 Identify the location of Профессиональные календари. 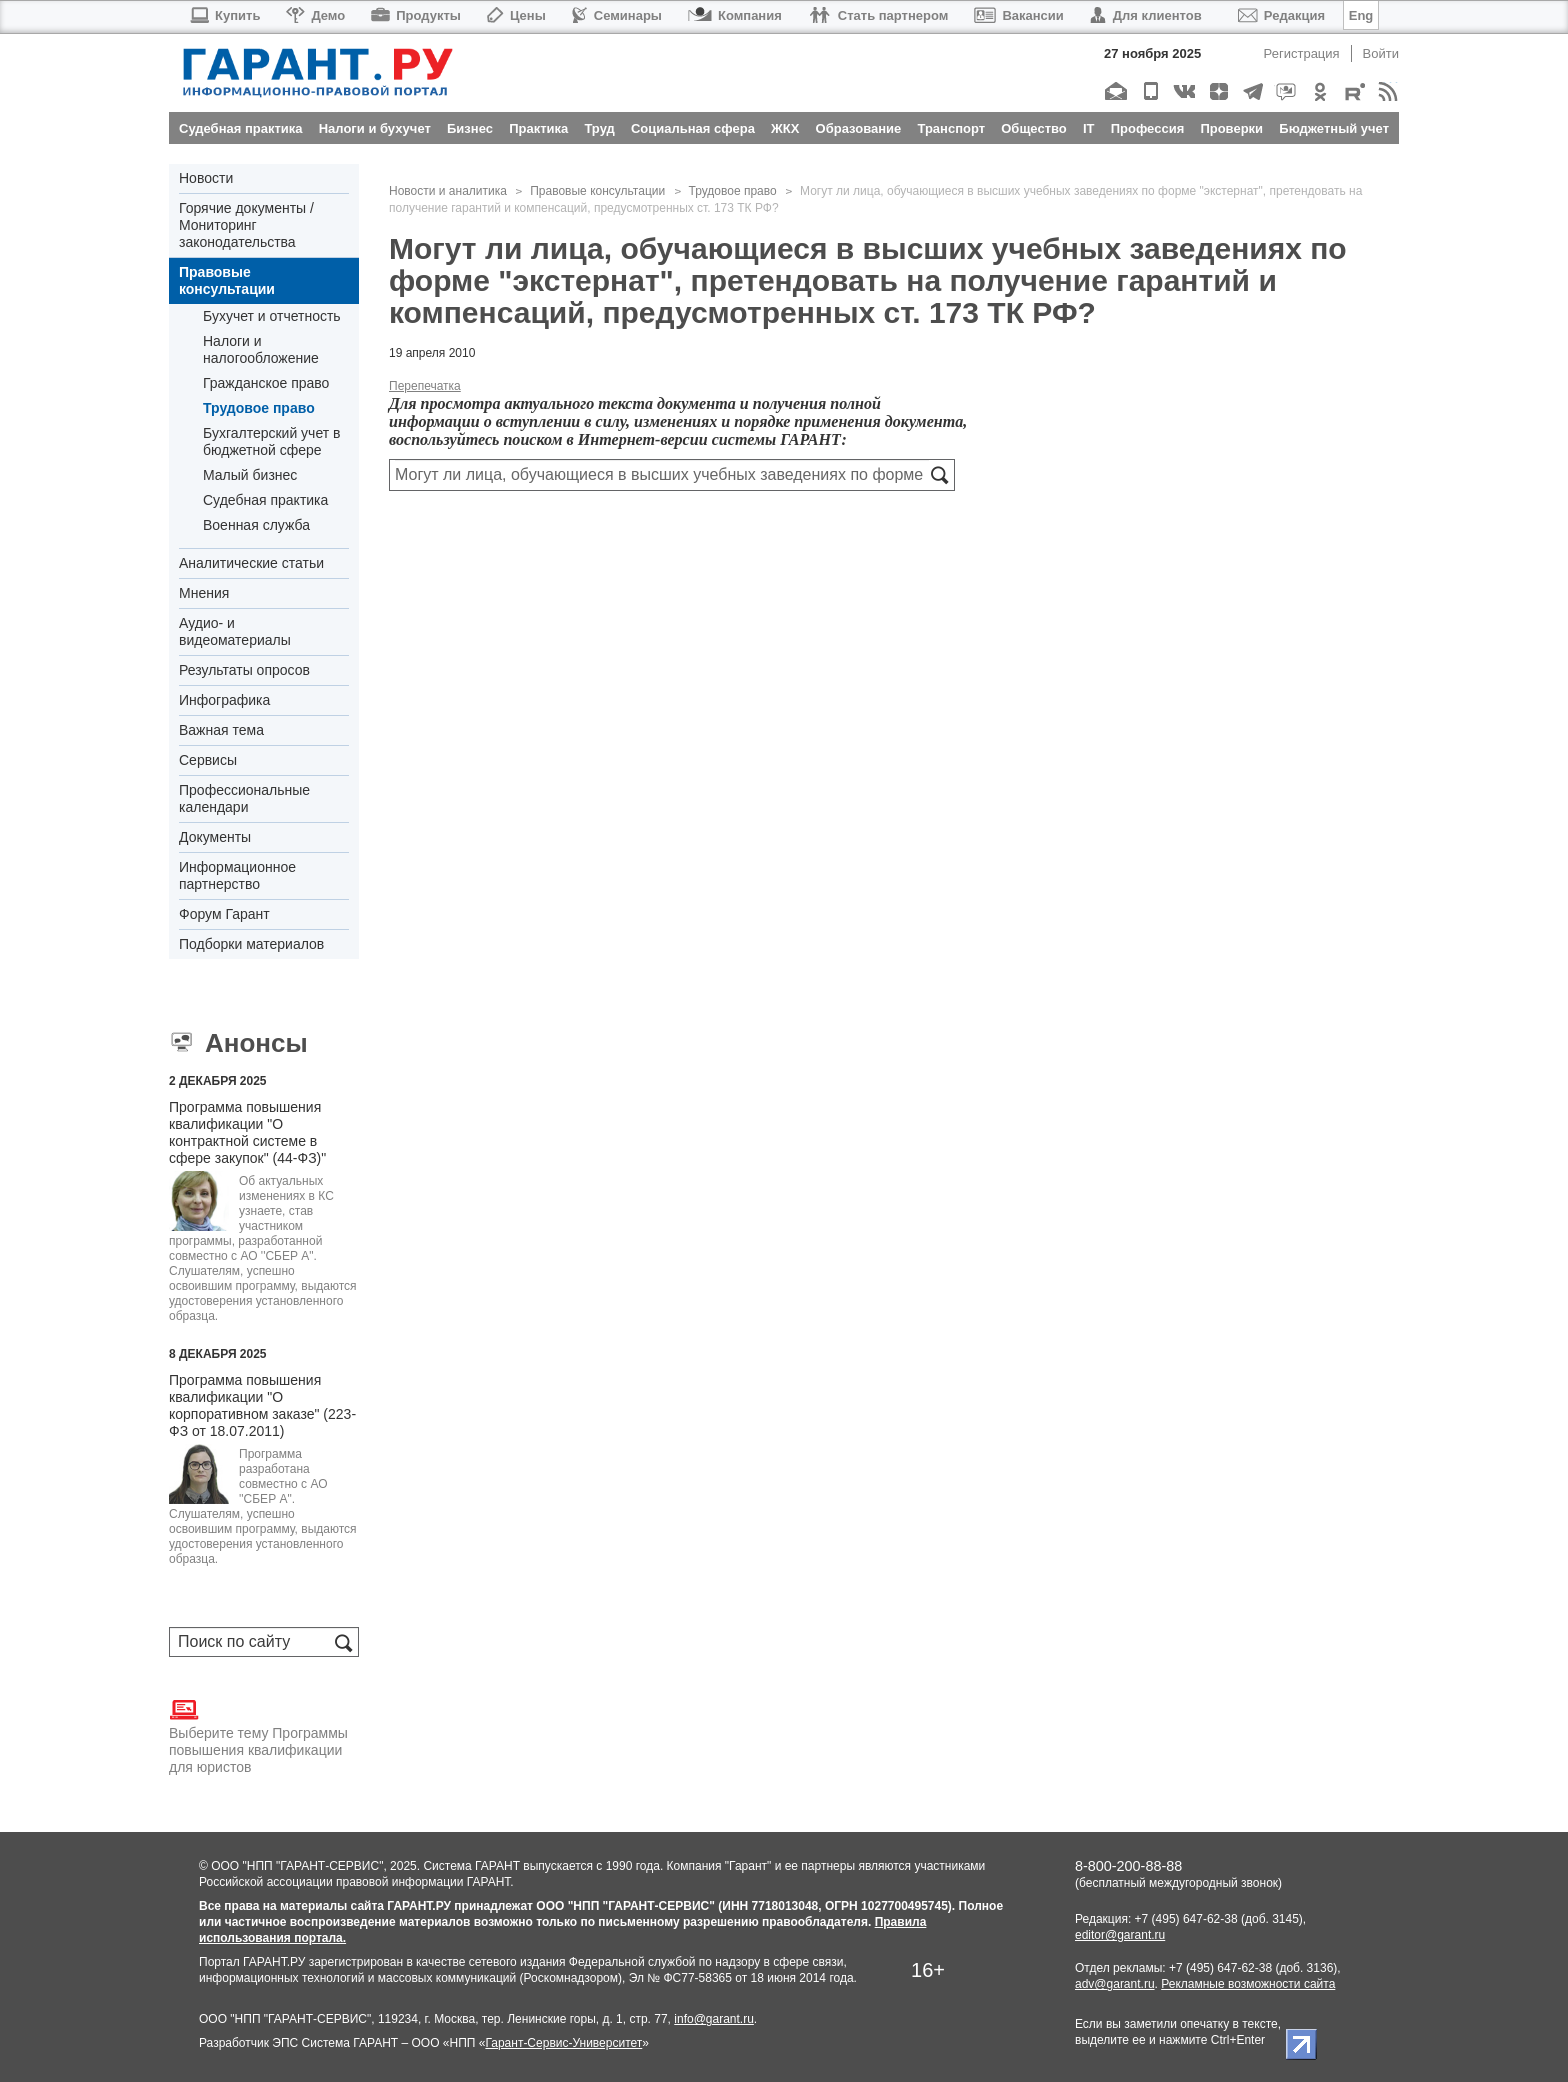
(244, 798).